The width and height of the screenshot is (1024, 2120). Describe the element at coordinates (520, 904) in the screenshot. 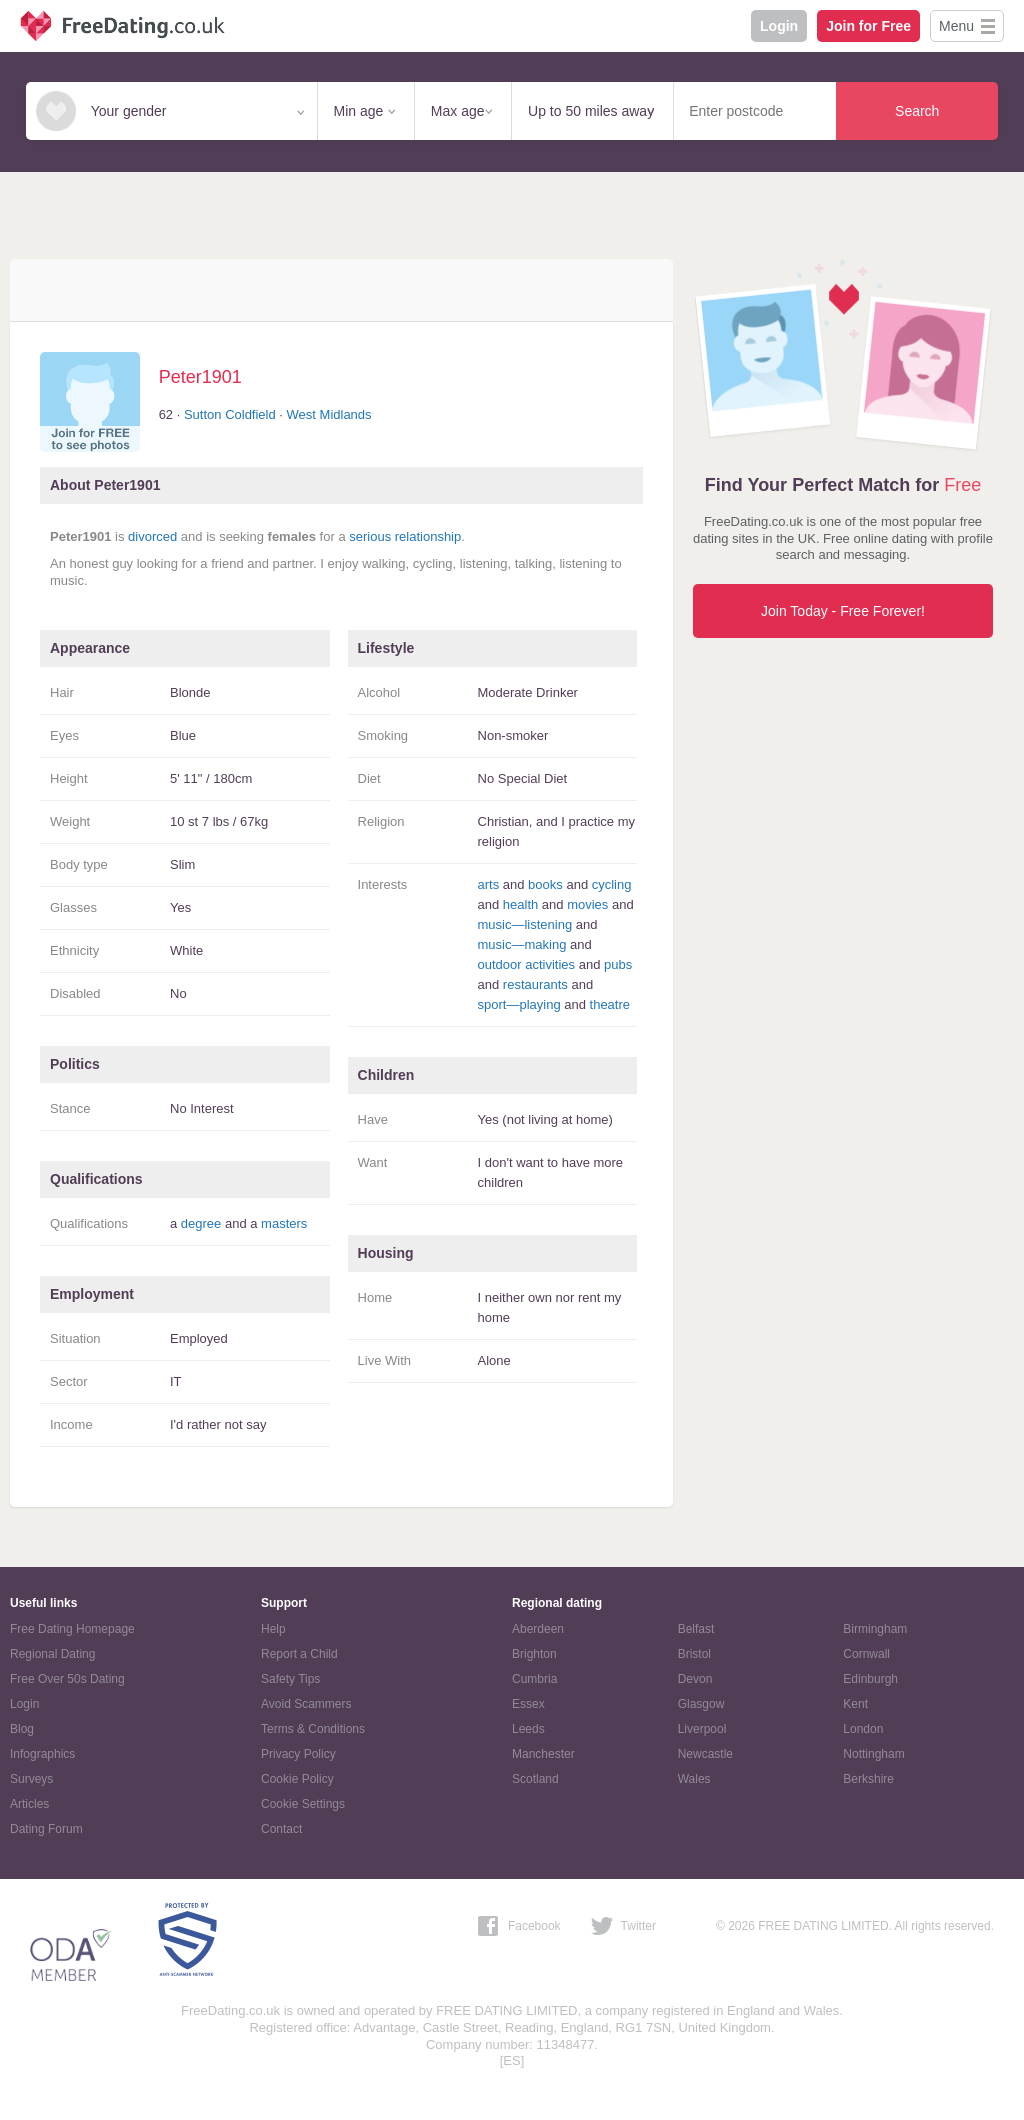

I see `health` at that location.